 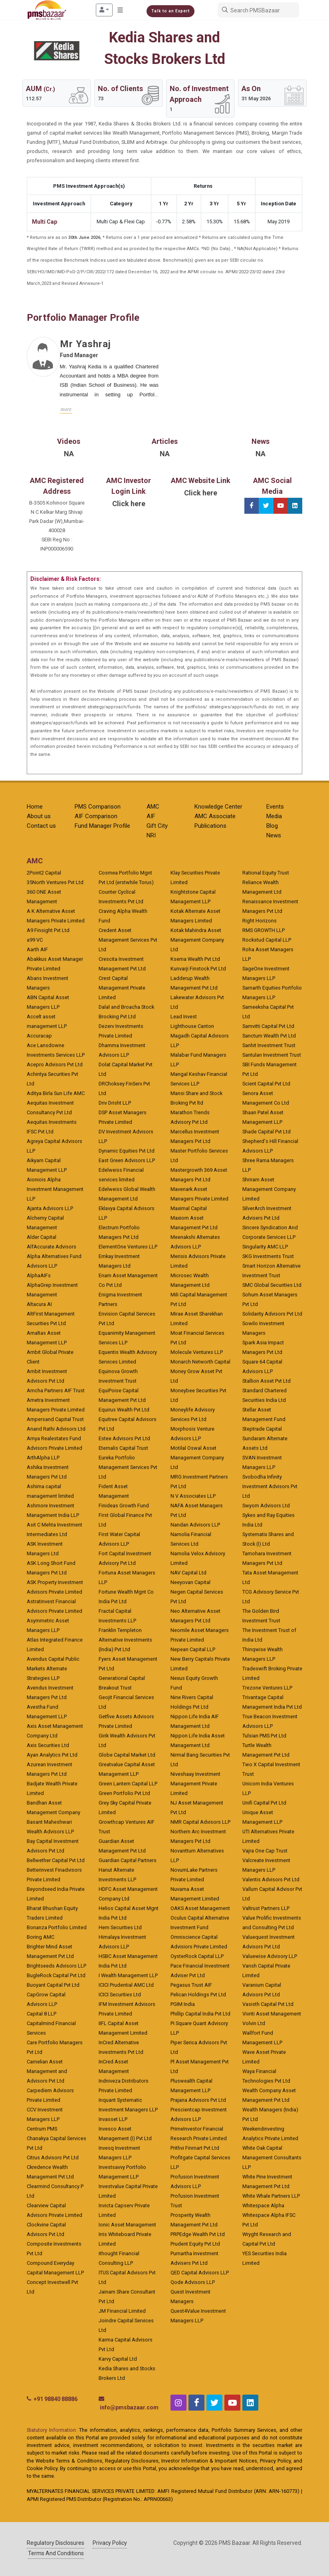 What do you see at coordinates (265, 1247) in the screenshot?
I see `Singularity AMC LLP` at bounding box center [265, 1247].